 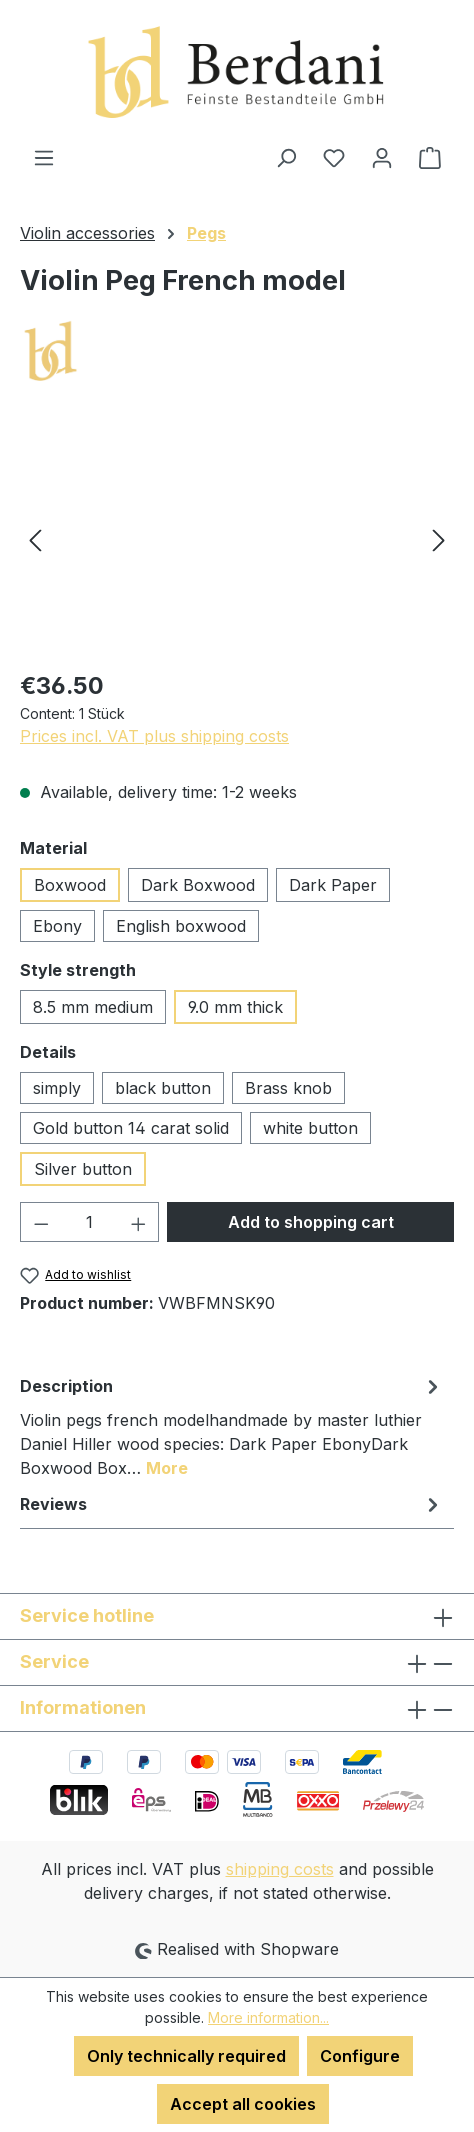 What do you see at coordinates (131, 1128) in the screenshot?
I see `Gold button 14 carat solid` at bounding box center [131, 1128].